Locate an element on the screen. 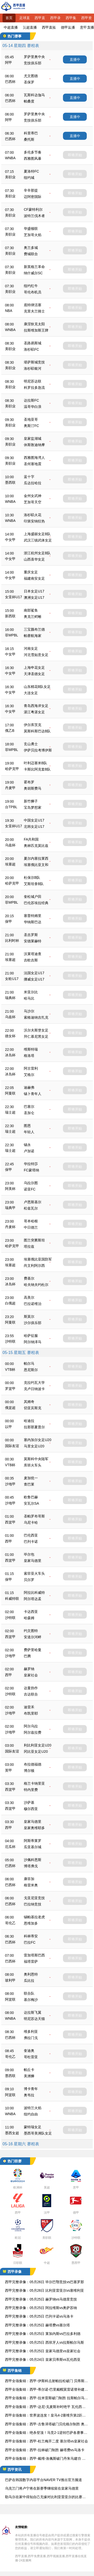 This screenshot has width=94, height=2576. 桑托斯 is located at coordinates (29, 139).